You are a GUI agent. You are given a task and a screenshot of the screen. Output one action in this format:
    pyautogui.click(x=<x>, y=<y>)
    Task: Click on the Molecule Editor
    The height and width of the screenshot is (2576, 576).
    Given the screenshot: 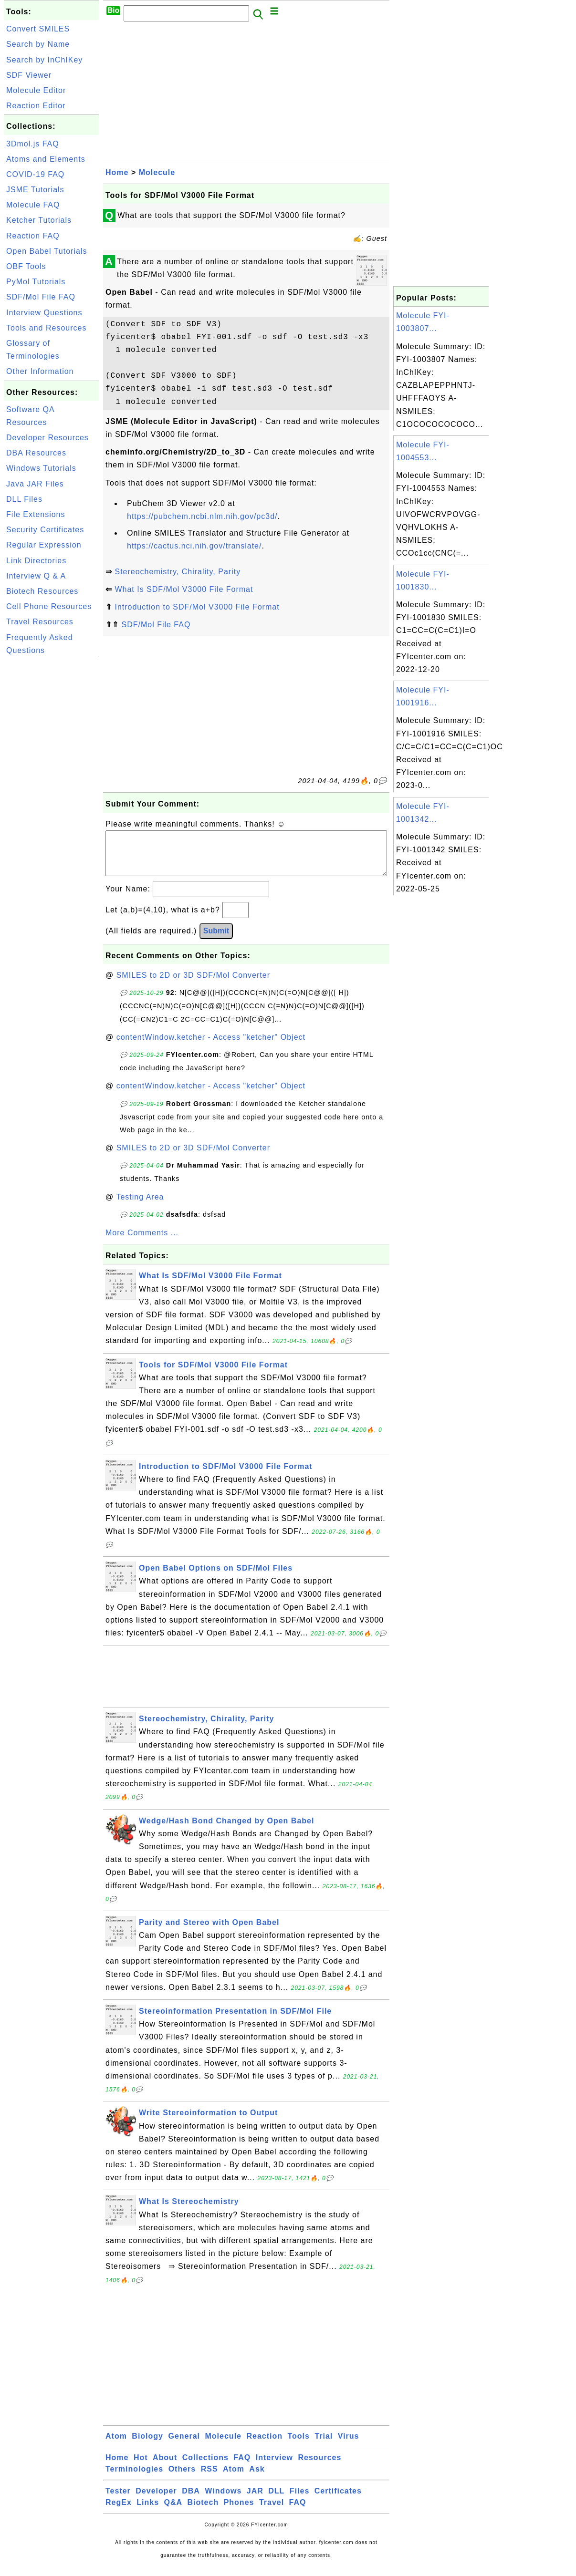 What is the action you would take?
    pyautogui.click(x=36, y=90)
    